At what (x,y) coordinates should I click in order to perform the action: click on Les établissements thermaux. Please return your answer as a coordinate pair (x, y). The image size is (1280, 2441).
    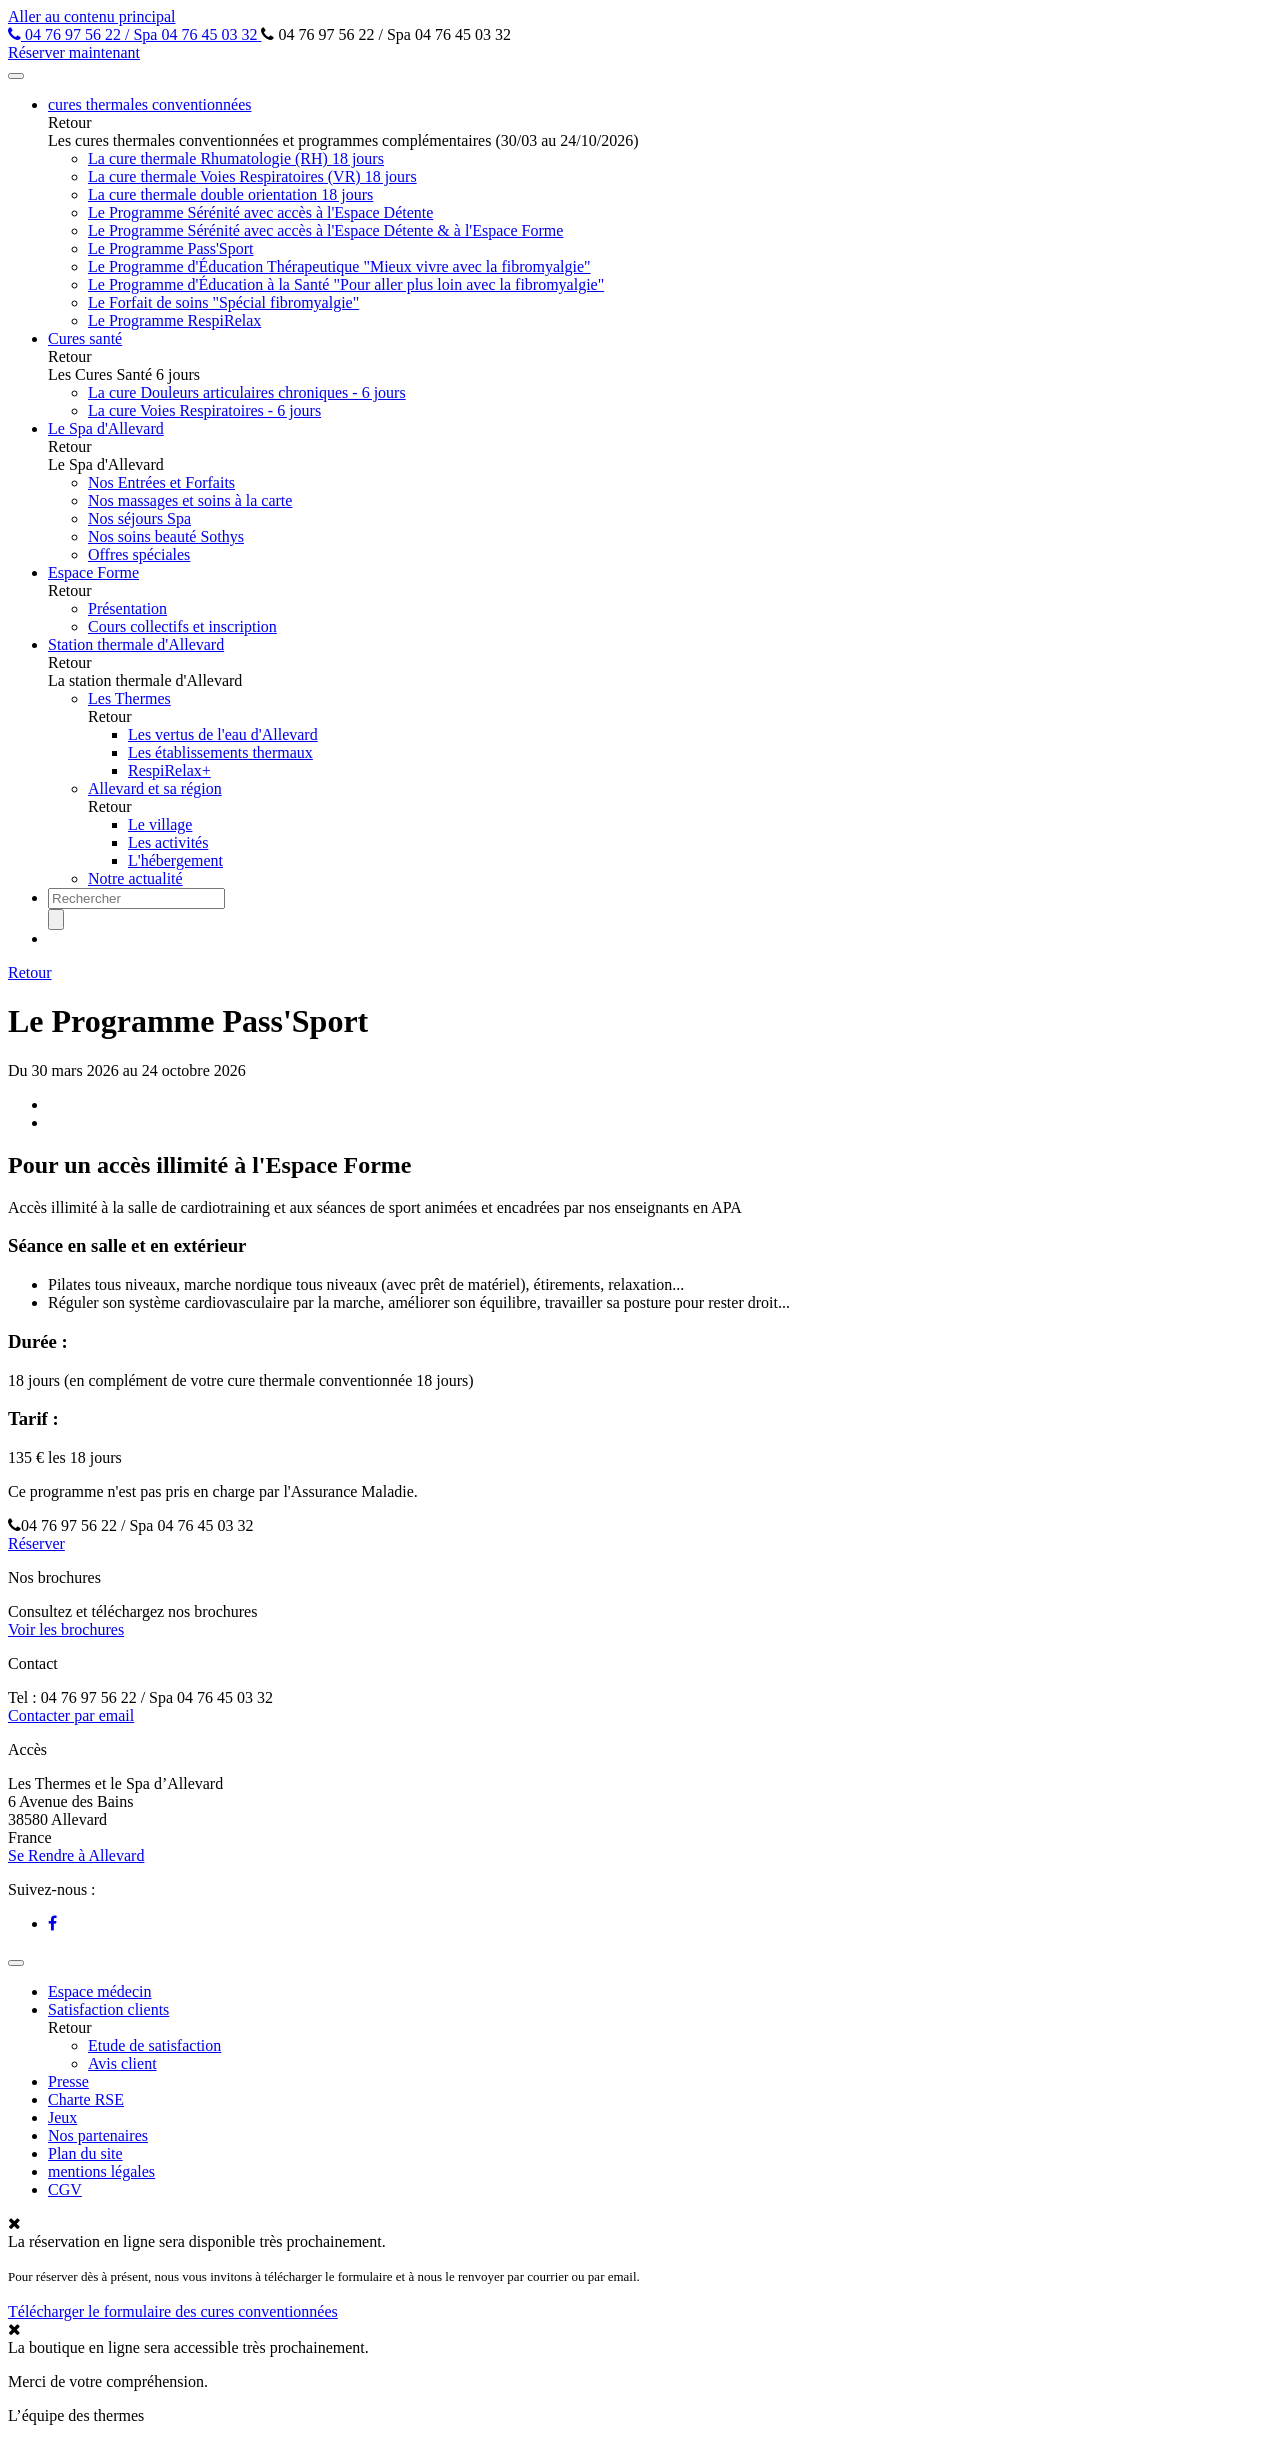
    Looking at the image, I should click on (220, 752).